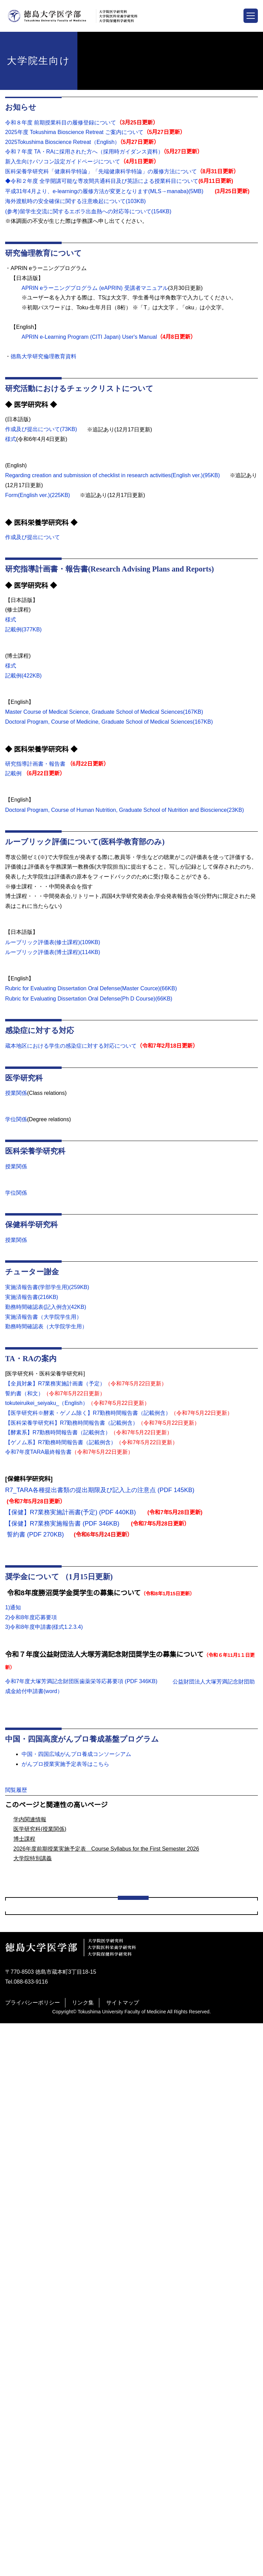 The height and width of the screenshot is (2576, 263). I want to click on APRIN e-Learning Program (CITI Japan) User's Manual, so click(90, 336).